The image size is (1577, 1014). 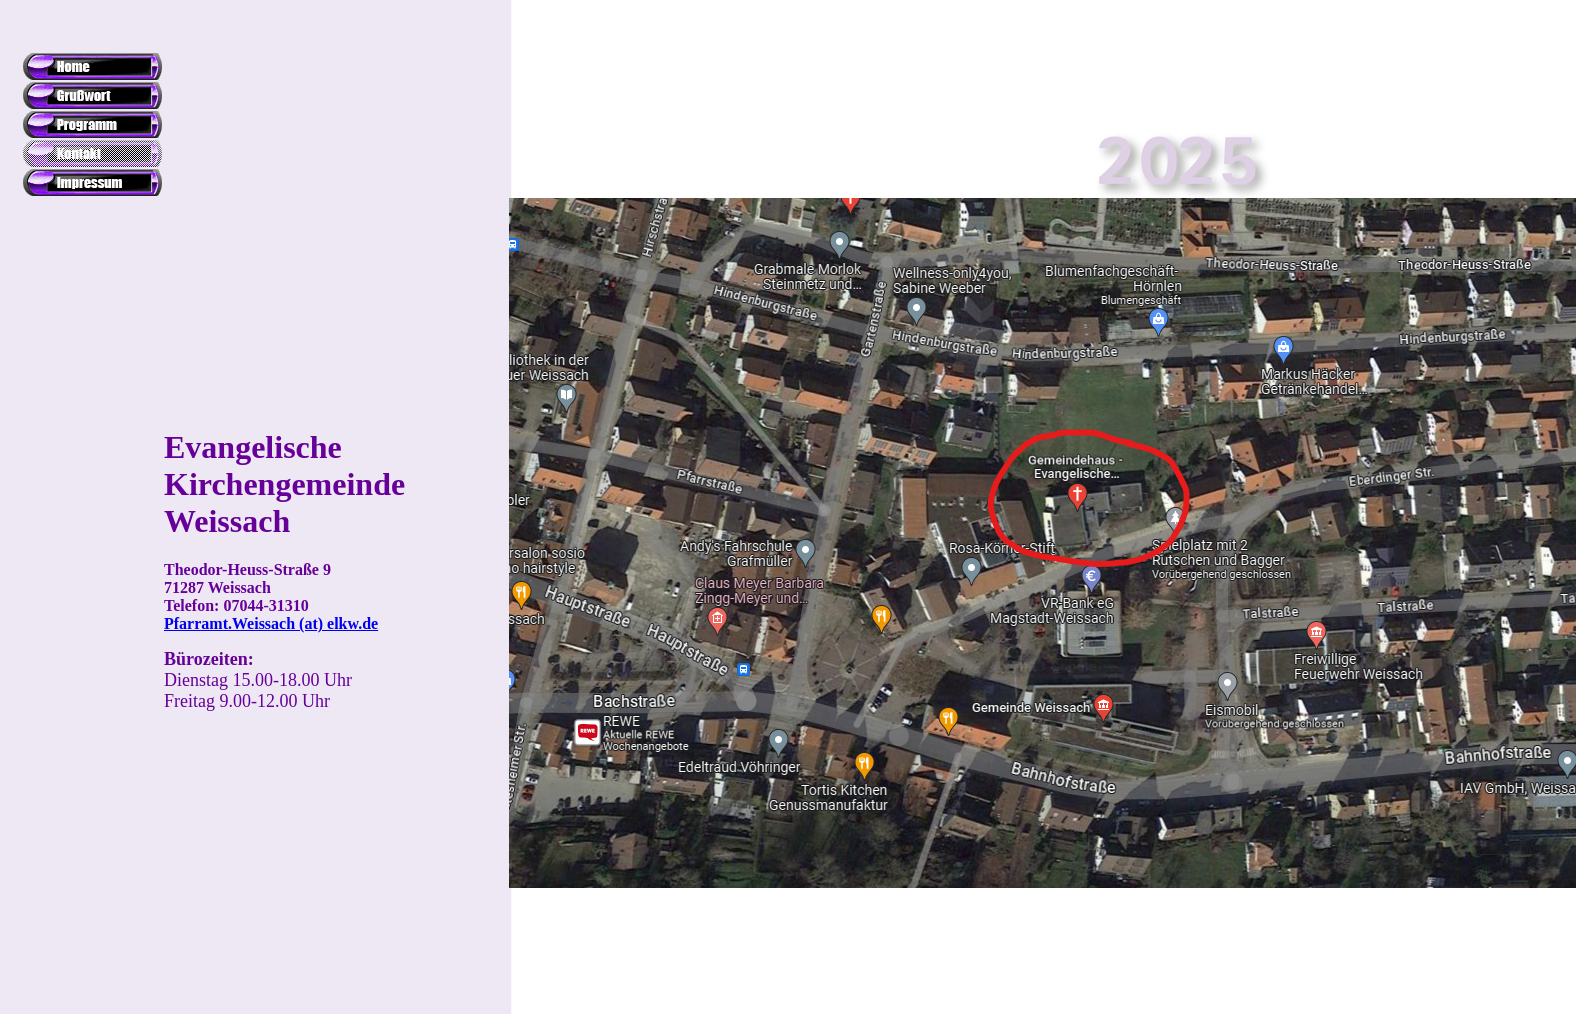 What do you see at coordinates (271, 623) in the screenshot?
I see `Pfarramt.Weissach (at) elkw.de` at bounding box center [271, 623].